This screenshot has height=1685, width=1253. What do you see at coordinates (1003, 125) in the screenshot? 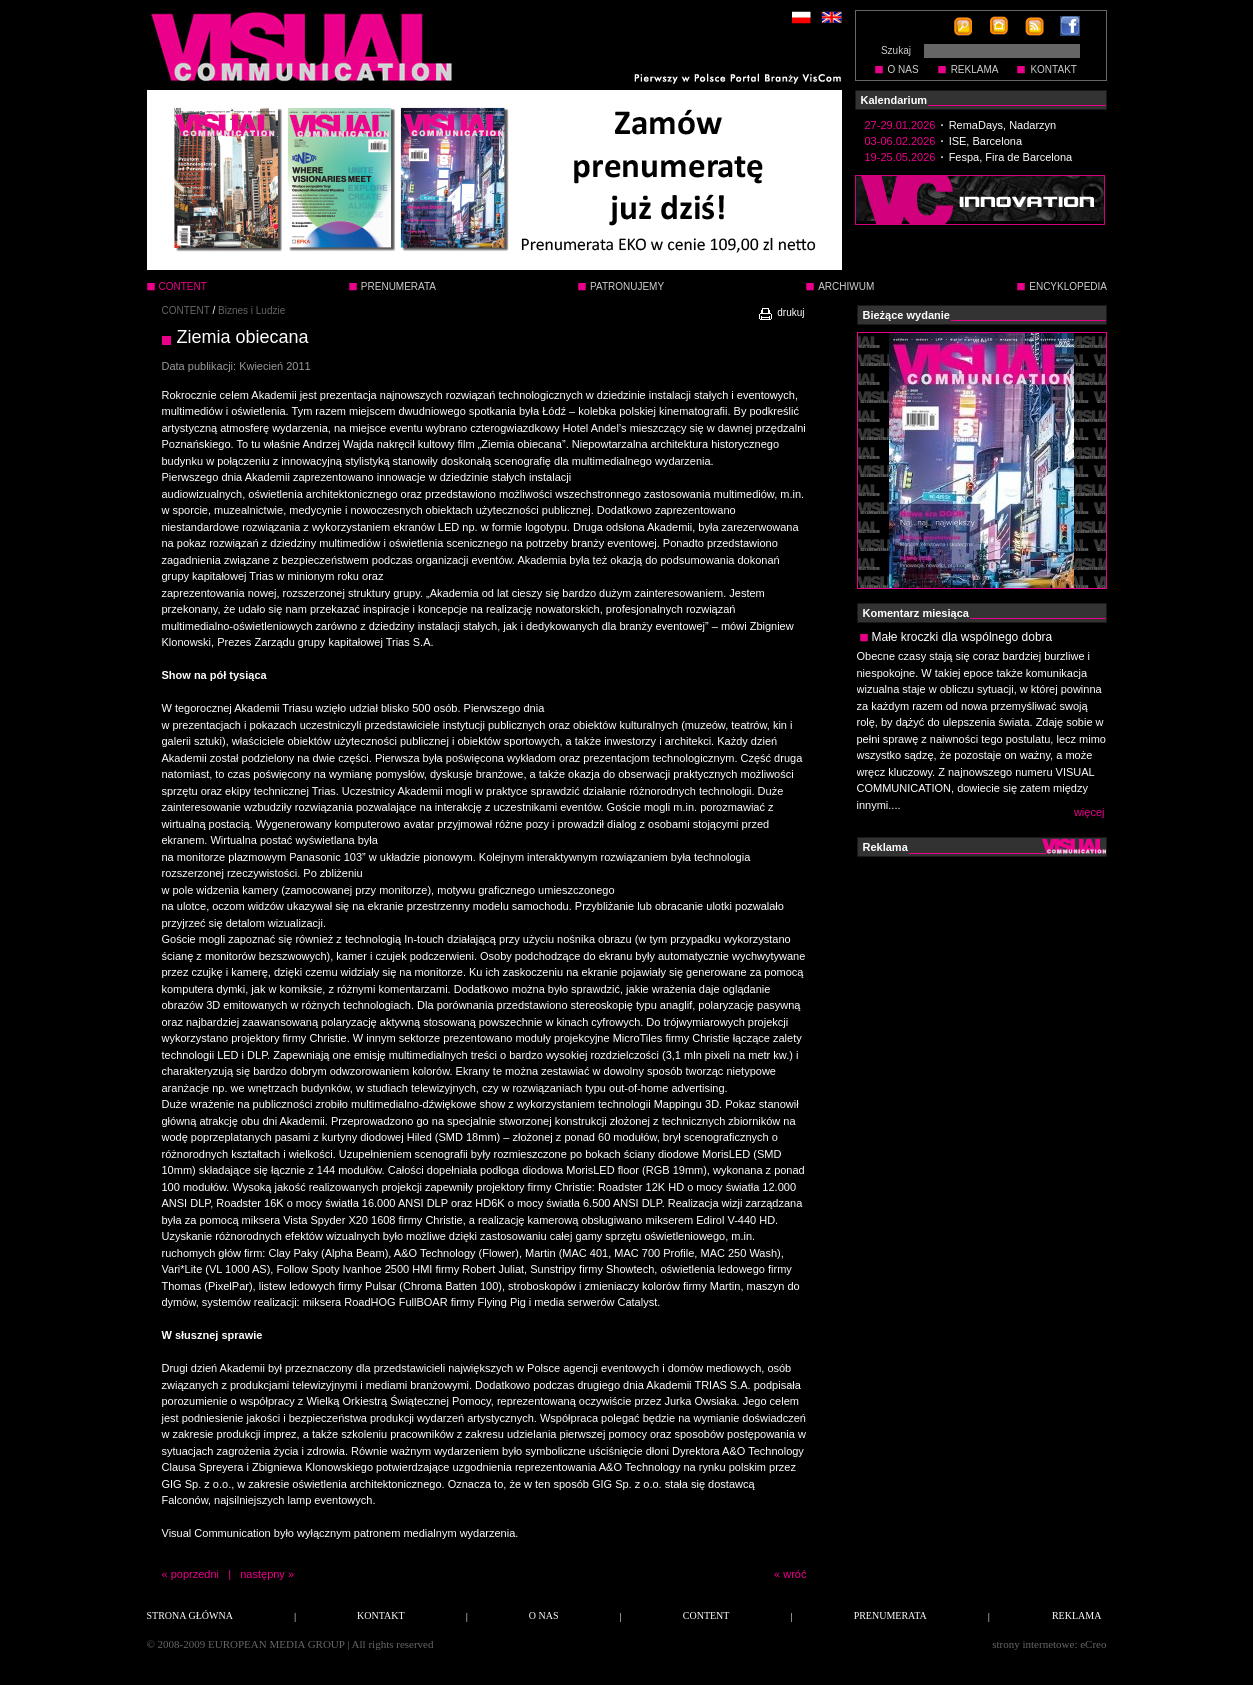
I see `RemaDays, Nadarzyn` at bounding box center [1003, 125].